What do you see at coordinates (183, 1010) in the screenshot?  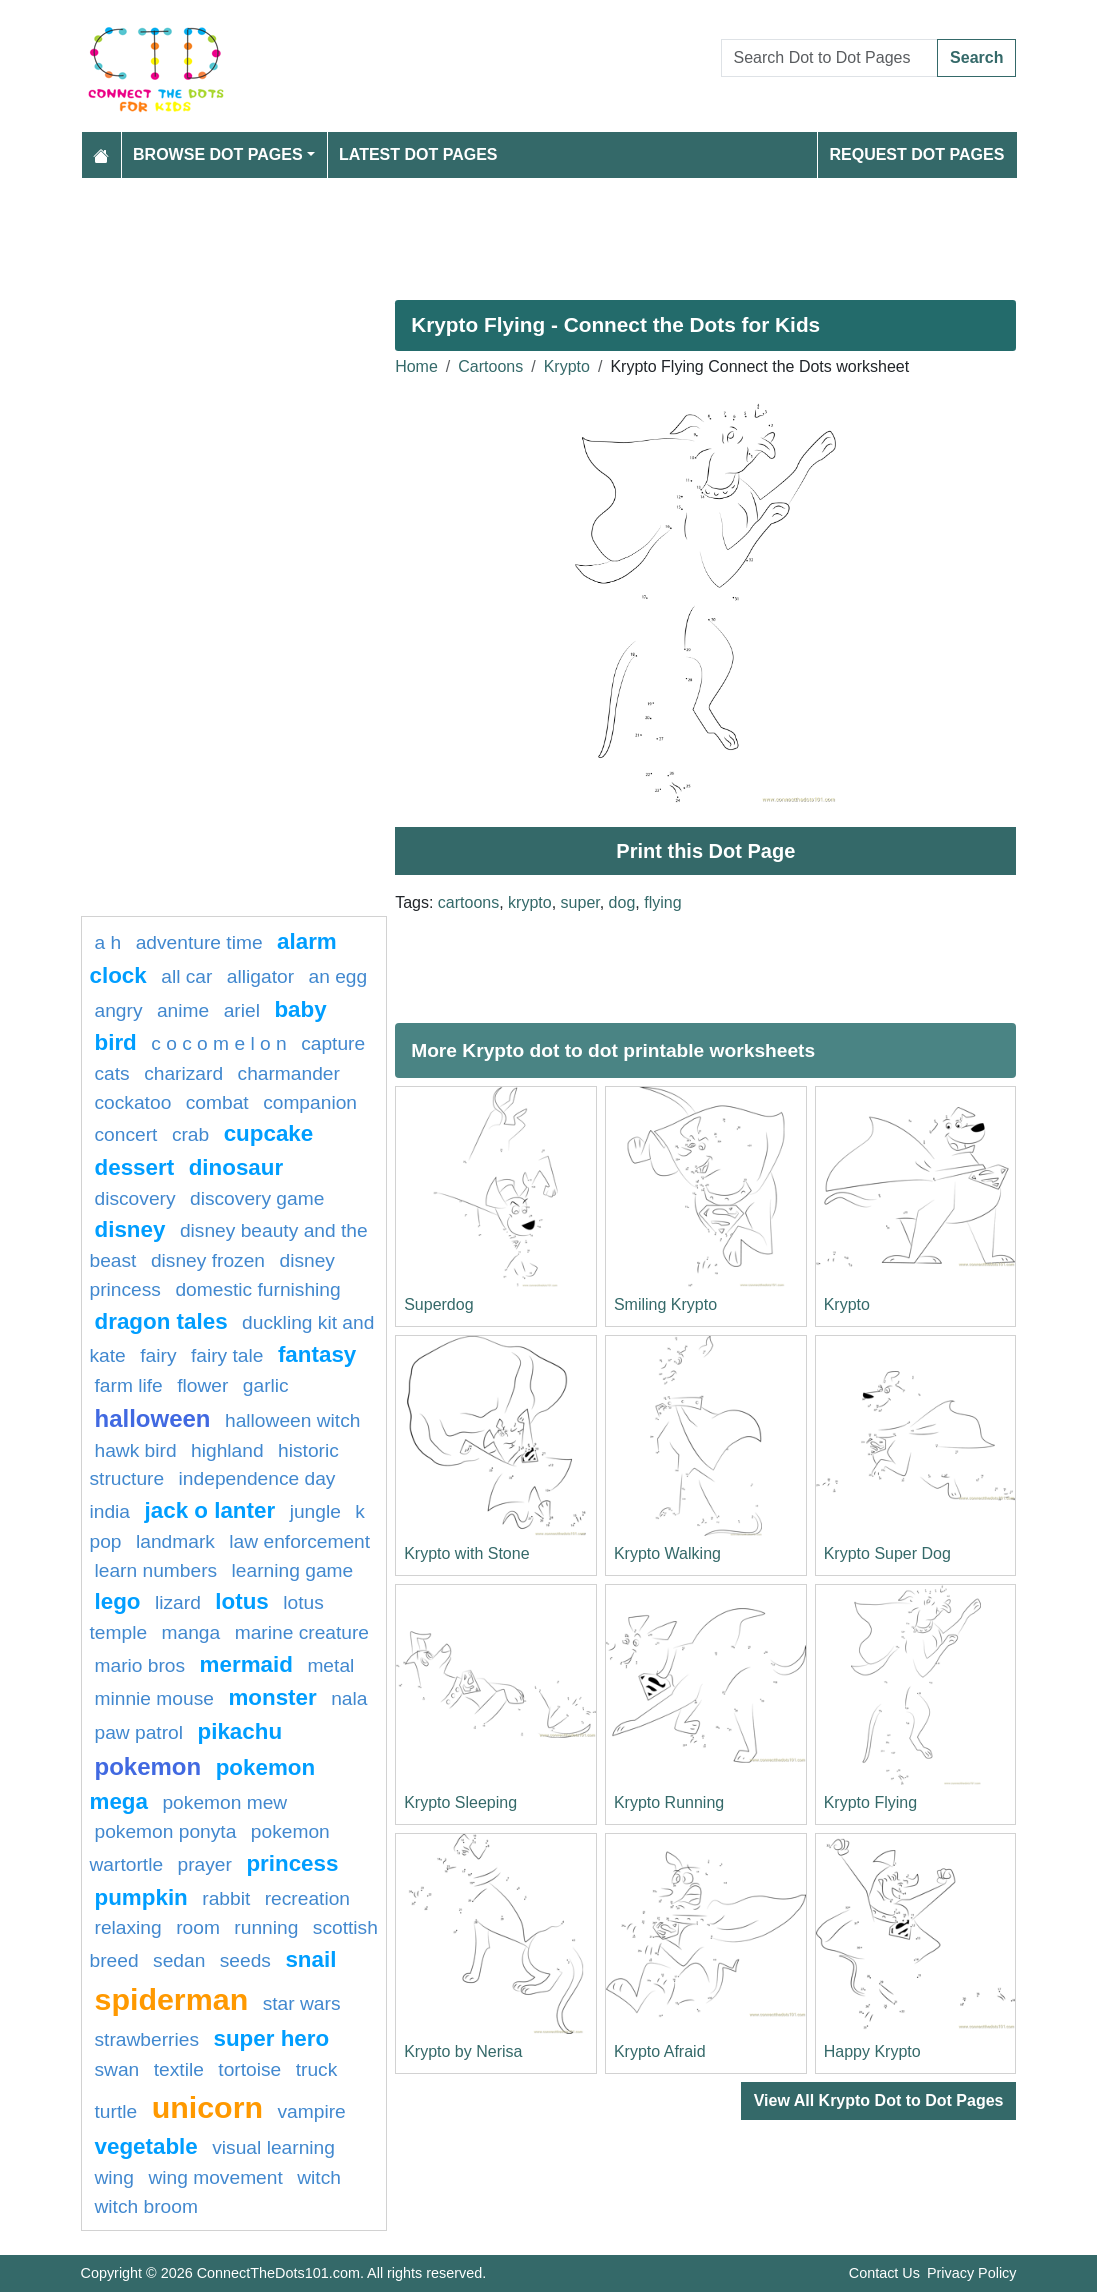 I see `Anime` at bounding box center [183, 1010].